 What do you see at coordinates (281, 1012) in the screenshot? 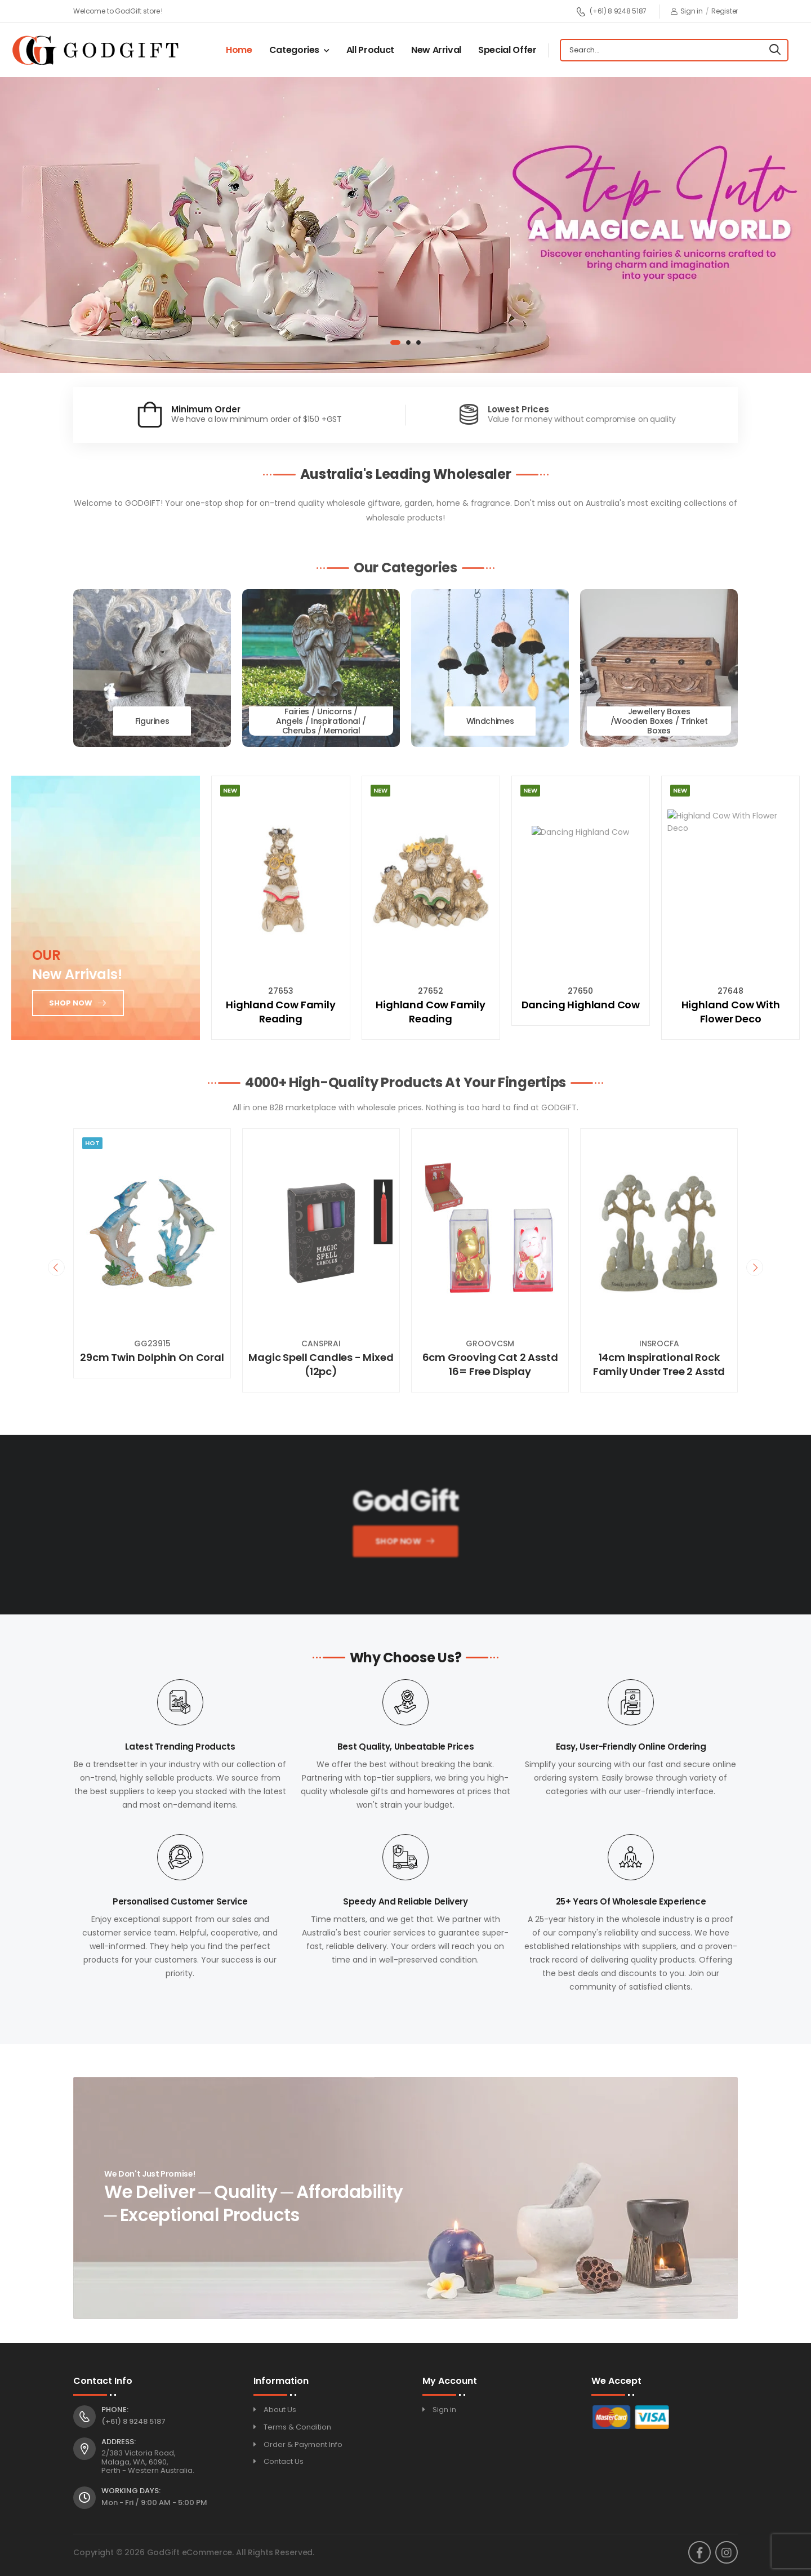
I see `Highland Cow Family Reading` at bounding box center [281, 1012].